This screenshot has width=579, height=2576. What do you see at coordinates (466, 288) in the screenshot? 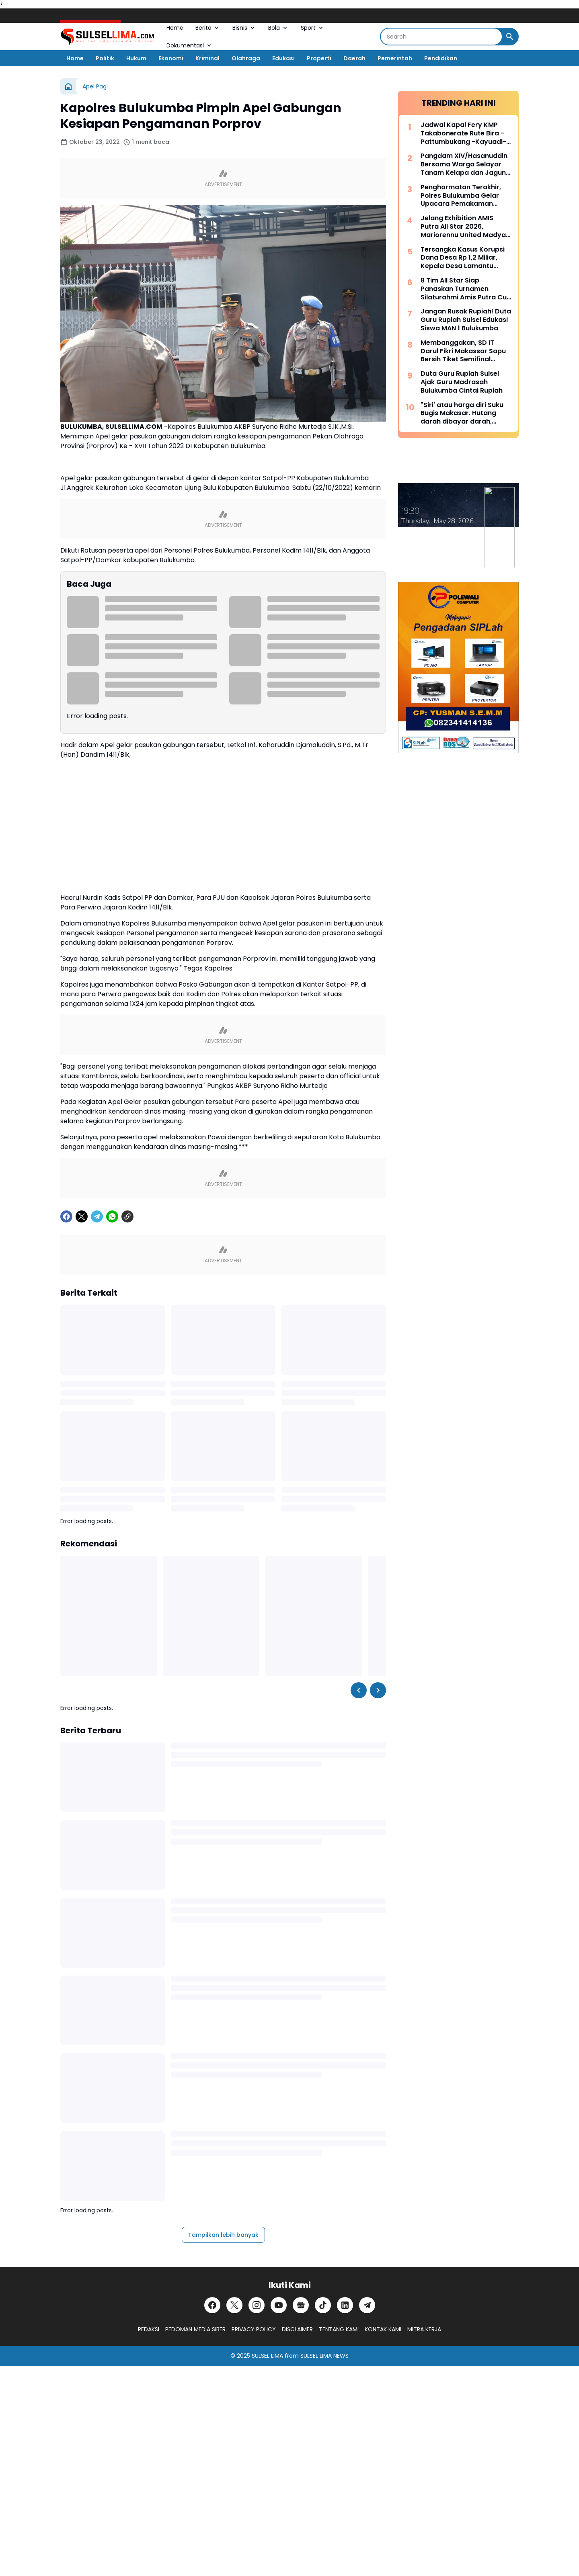
I see `8 Tim All Star Siap Panaskan Turnamen Silaturahmi Amis Putra Cup 2026` at bounding box center [466, 288].